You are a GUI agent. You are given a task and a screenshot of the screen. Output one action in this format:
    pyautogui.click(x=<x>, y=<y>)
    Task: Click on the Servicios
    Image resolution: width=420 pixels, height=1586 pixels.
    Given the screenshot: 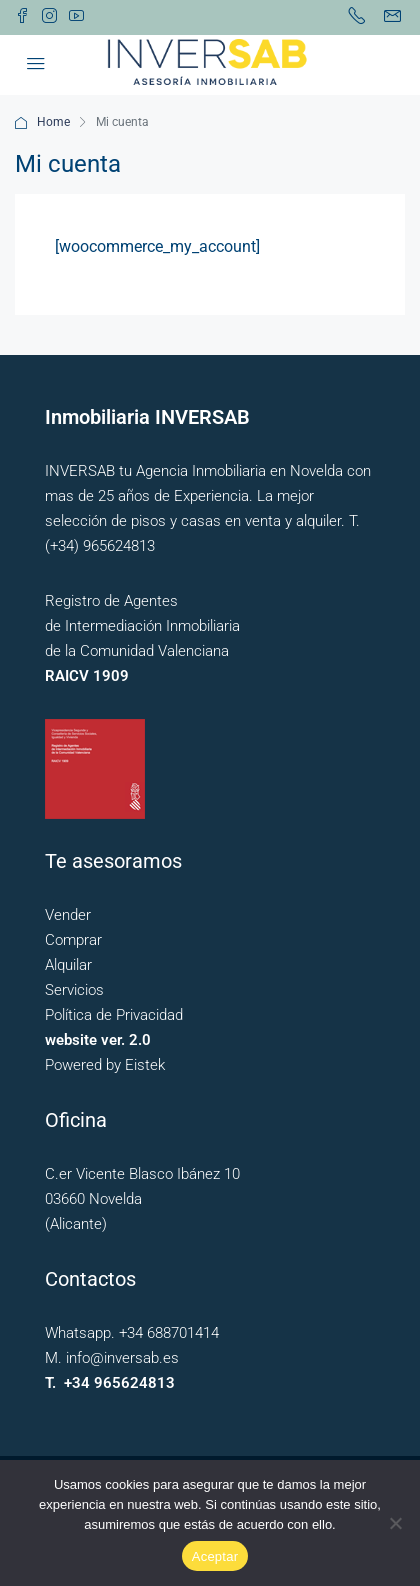 What is the action you would take?
    pyautogui.click(x=74, y=990)
    